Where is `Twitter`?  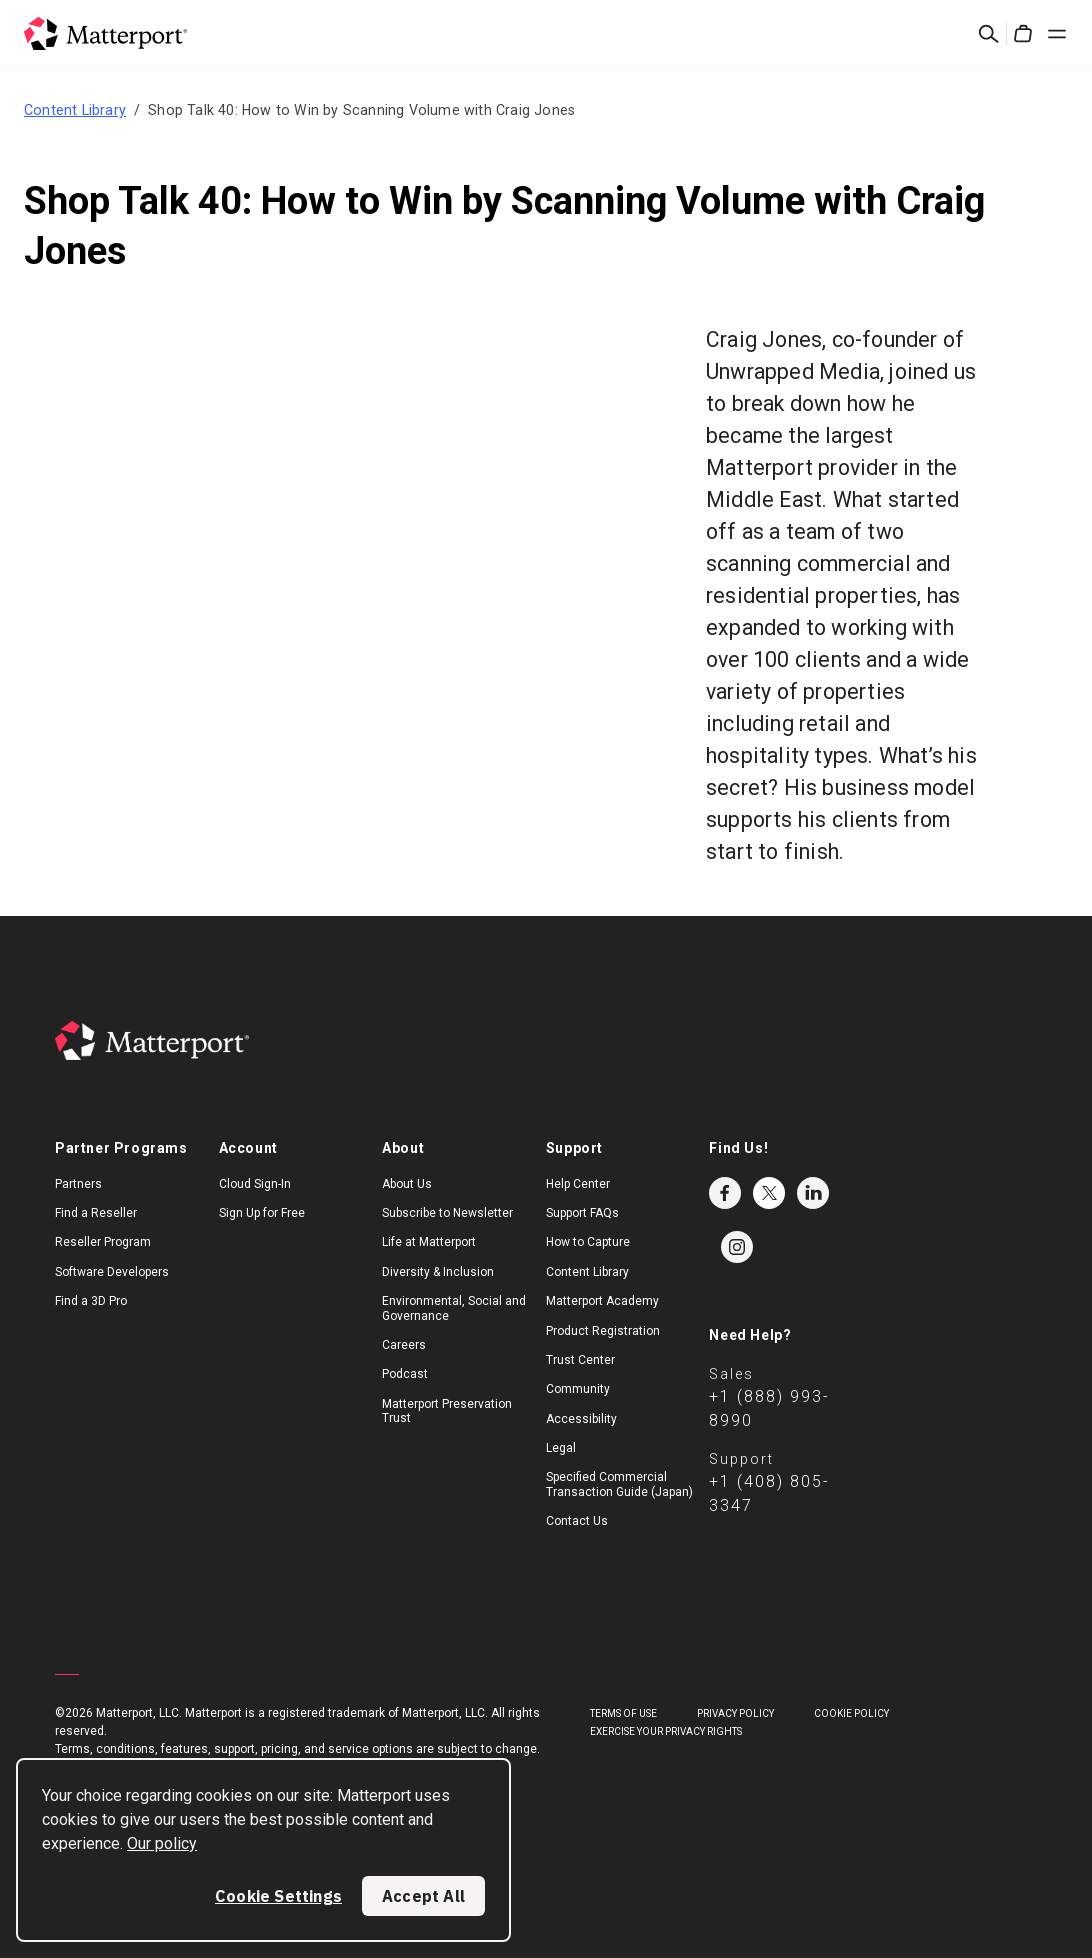 Twitter is located at coordinates (769, 1193).